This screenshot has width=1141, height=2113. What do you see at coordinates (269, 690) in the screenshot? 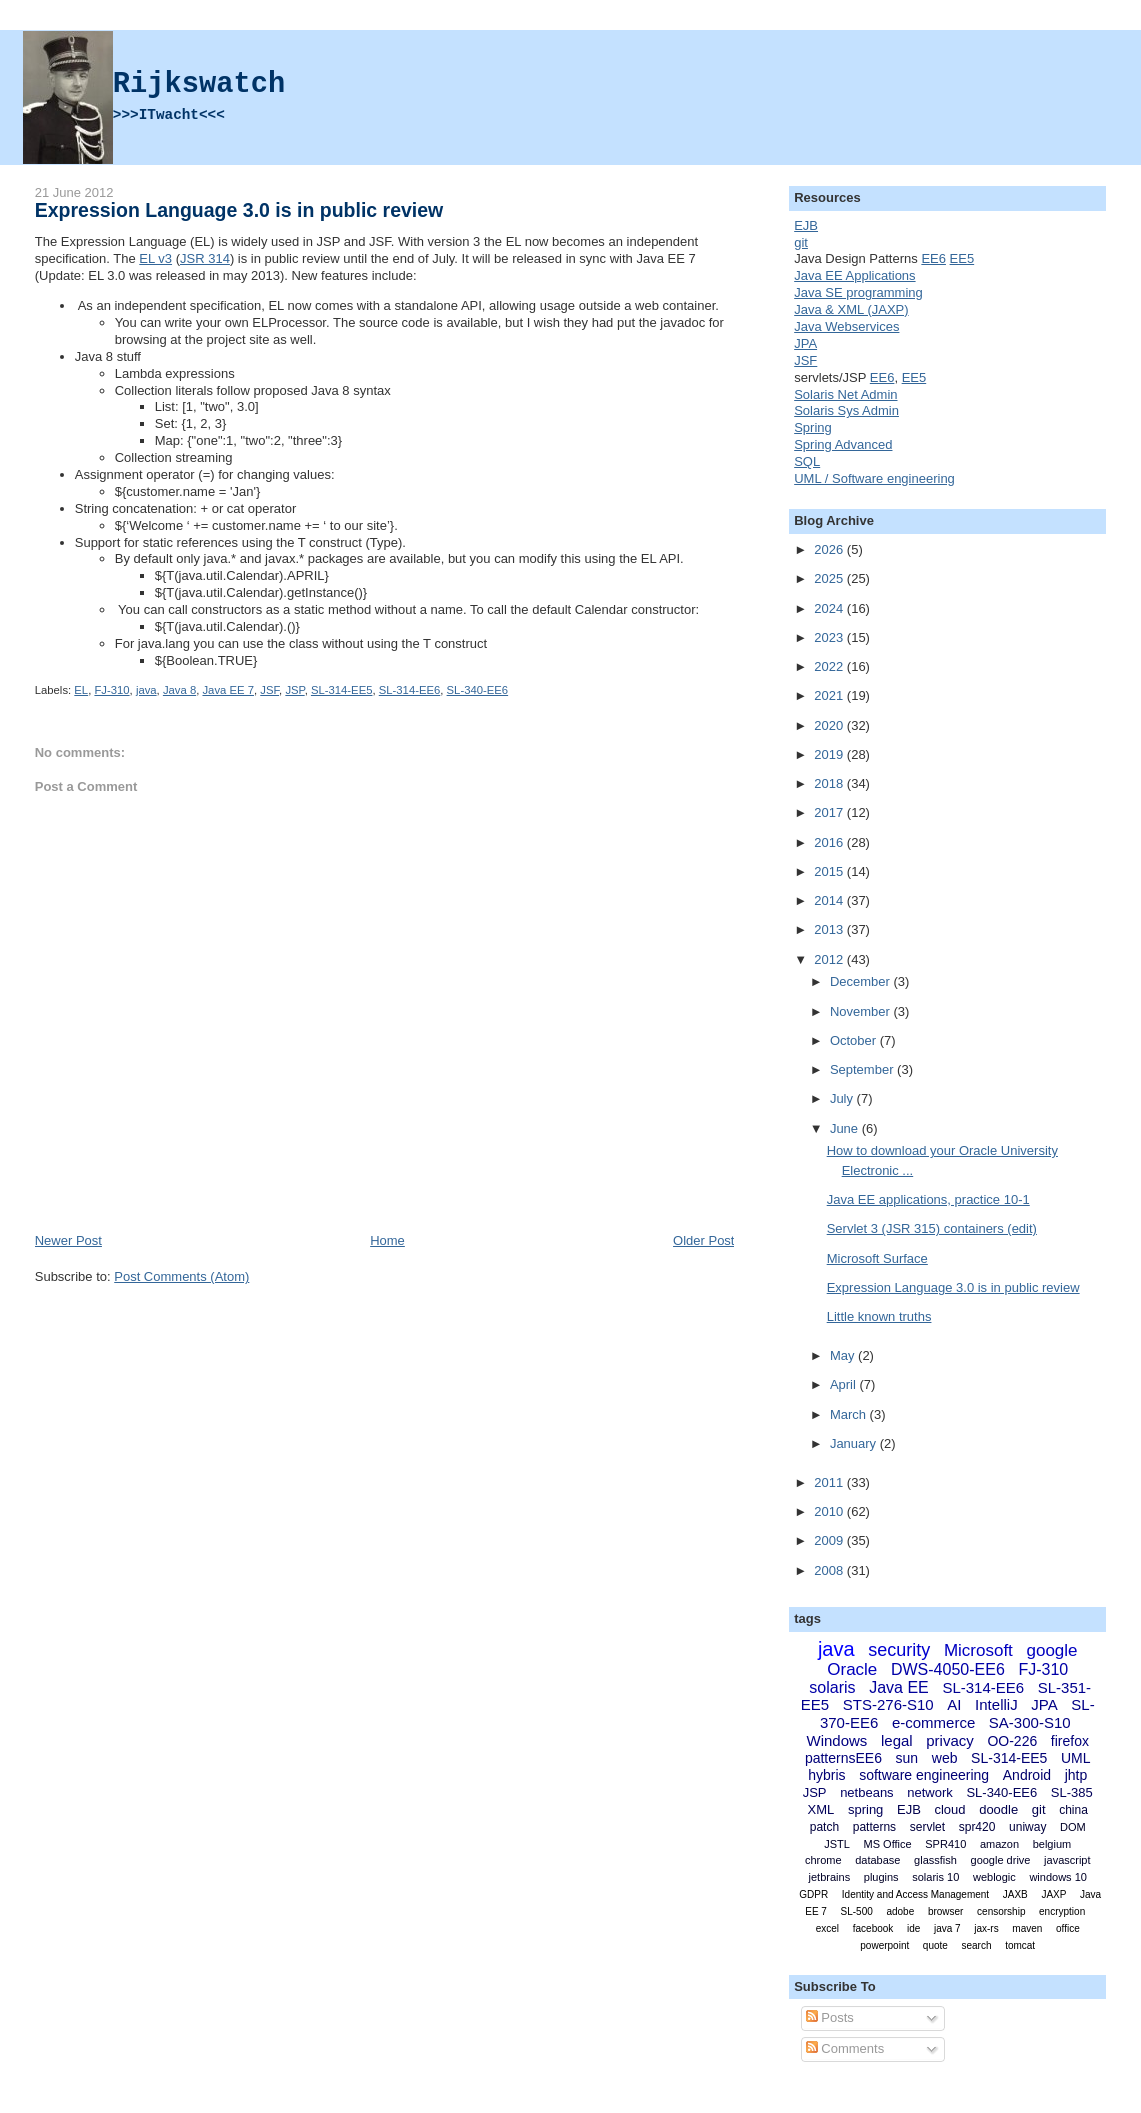
I see `JSF` at bounding box center [269, 690].